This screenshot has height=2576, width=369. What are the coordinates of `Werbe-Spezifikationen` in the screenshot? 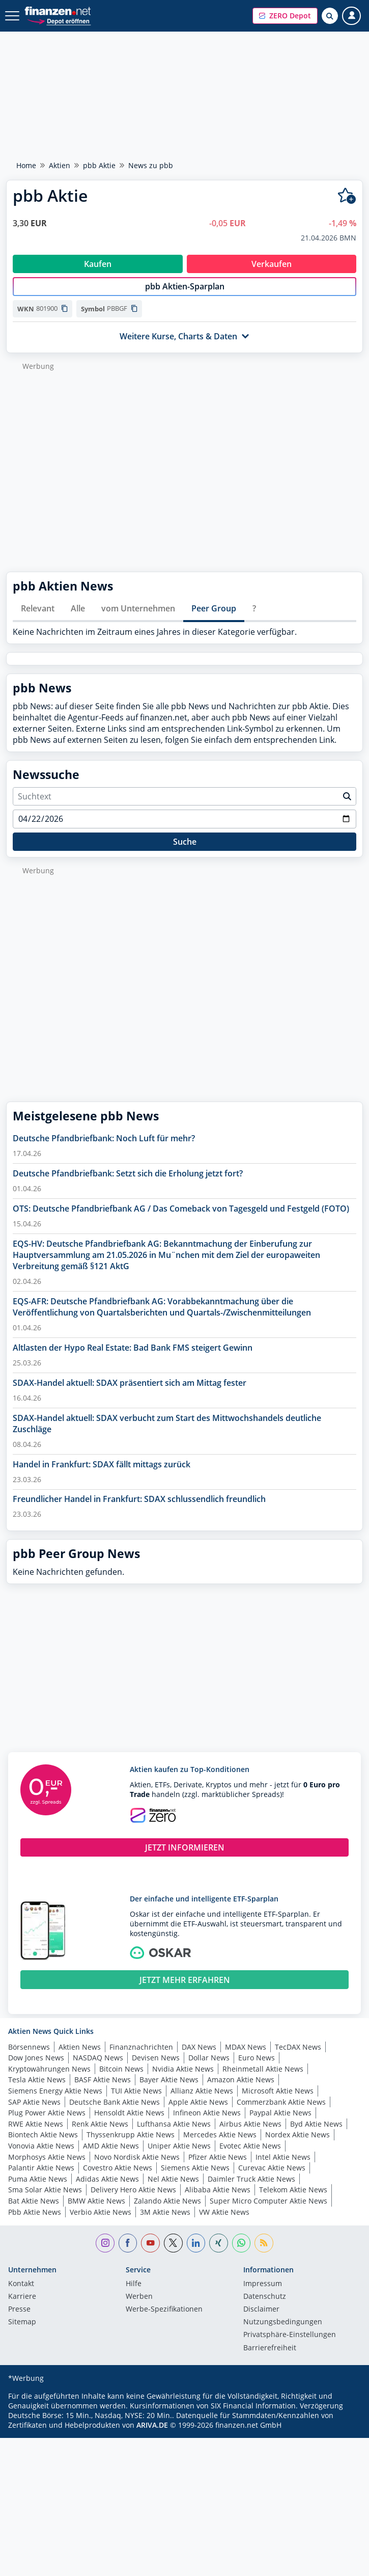 It's located at (164, 2320).